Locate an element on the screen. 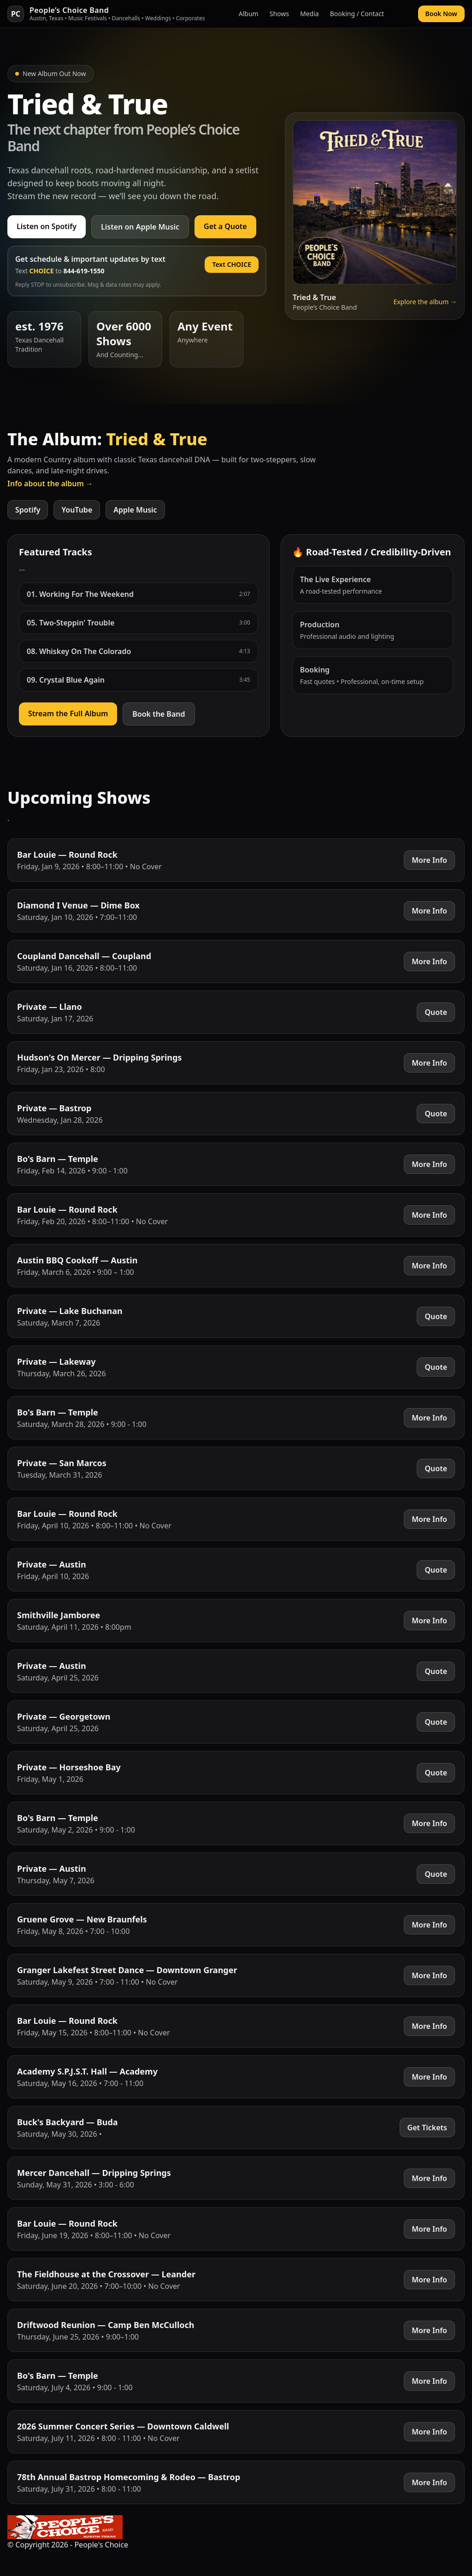 This screenshot has width=472, height=2576. Listen on Spotify is located at coordinates (47, 226).